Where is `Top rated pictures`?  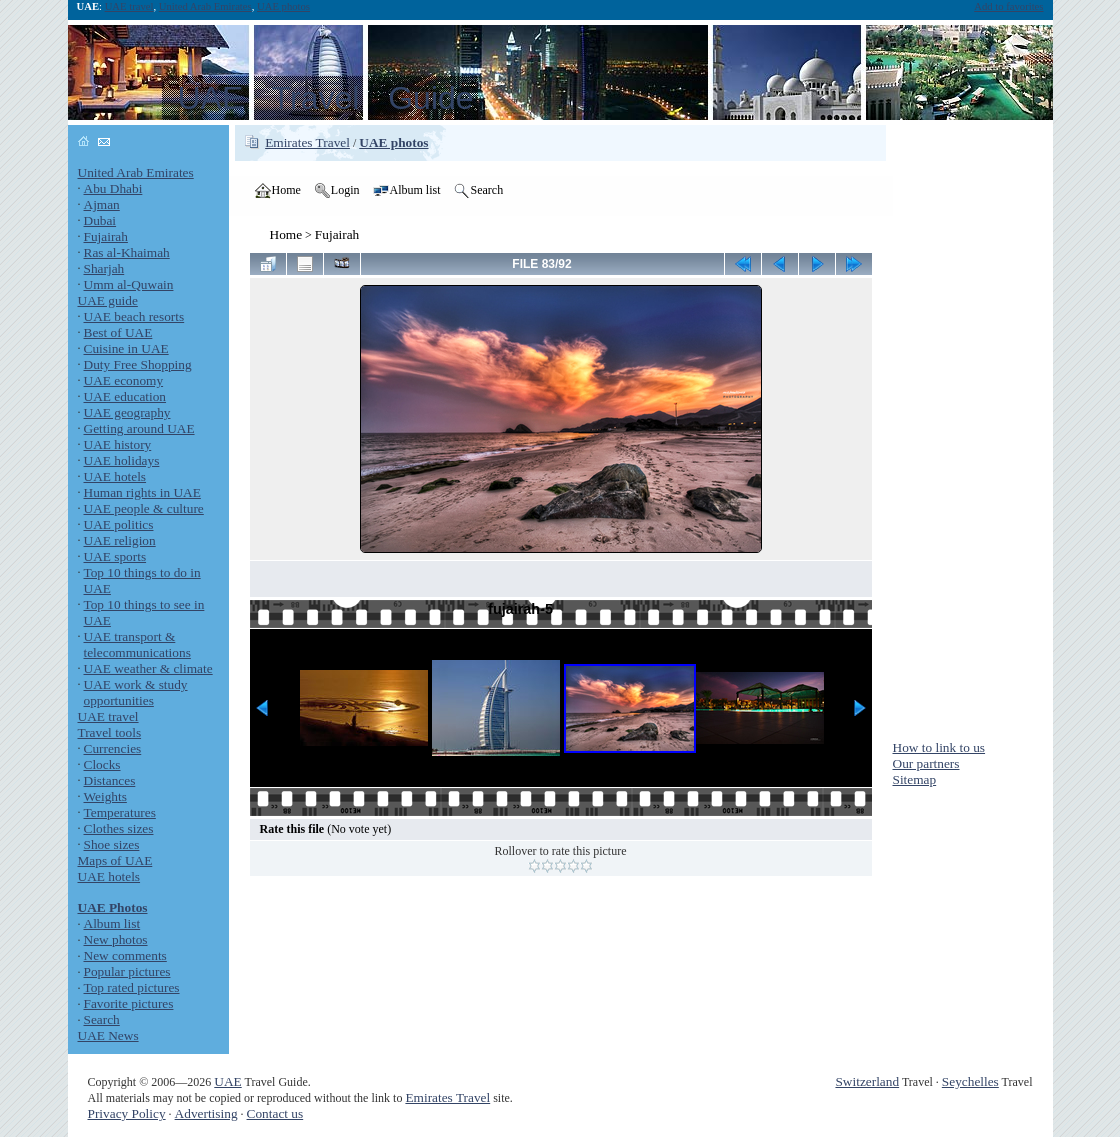
Top rated pictures is located at coordinates (132, 987).